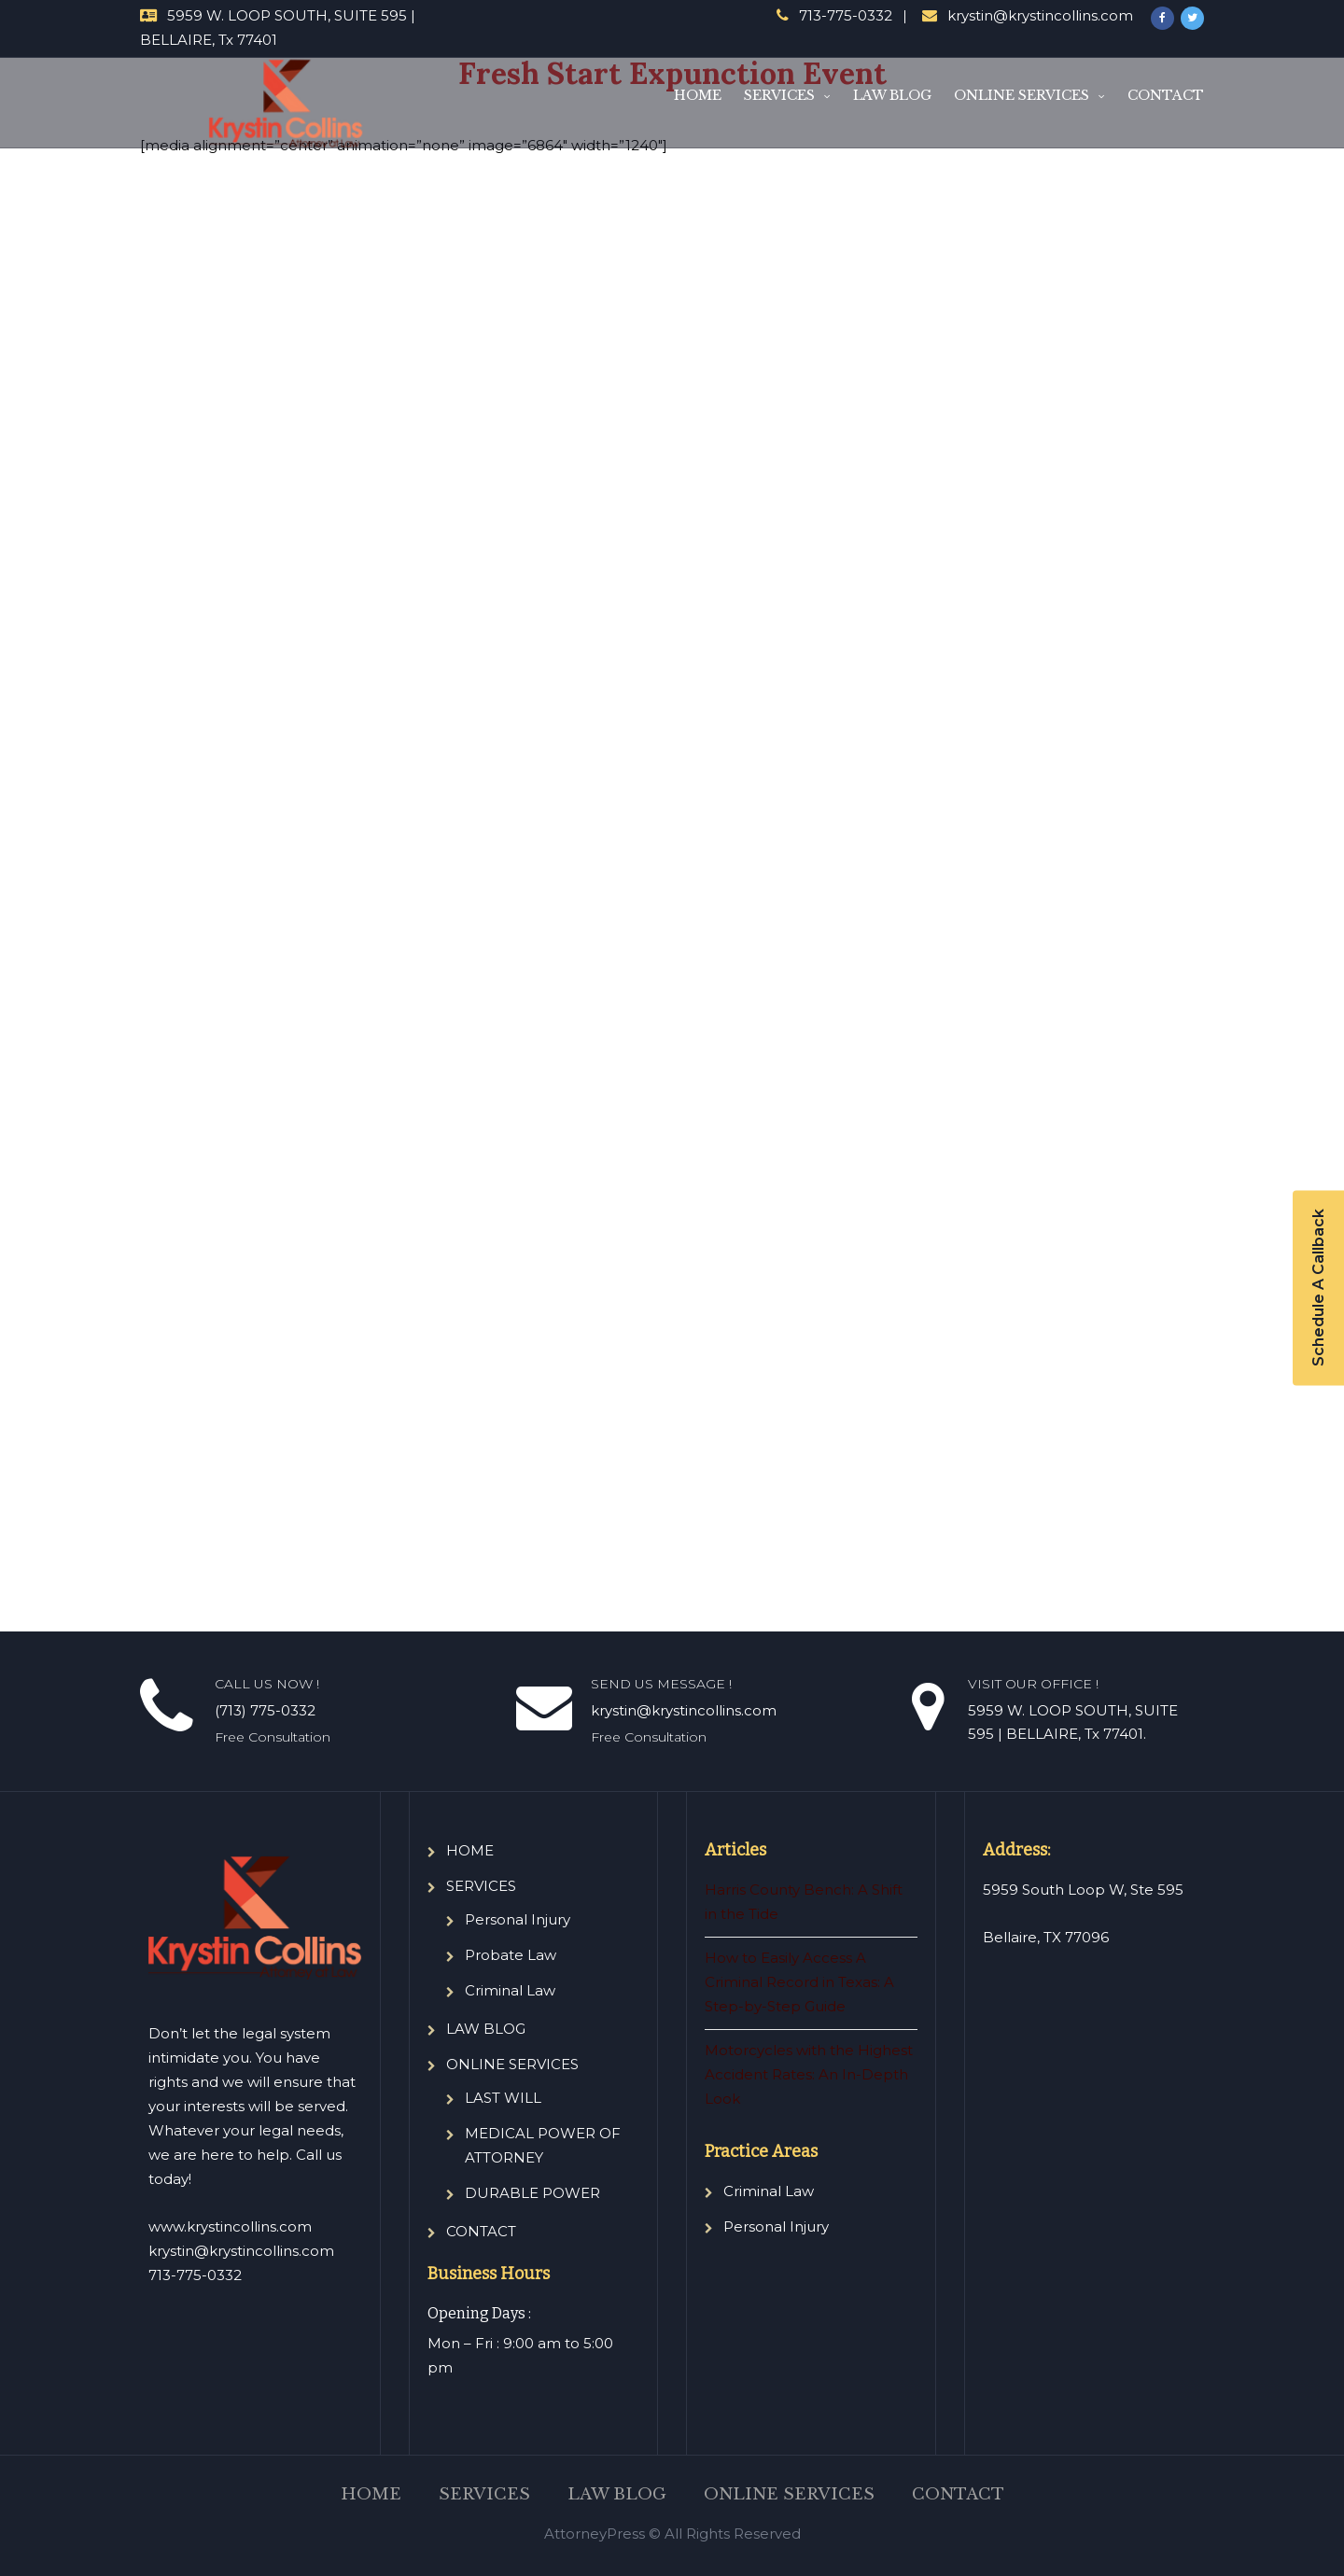 This screenshot has height=2576, width=1344. What do you see at coordinates (1021, 95) in the screenshot?
I see `ONLINE SERVICES` at bounding box center [1021, 95].